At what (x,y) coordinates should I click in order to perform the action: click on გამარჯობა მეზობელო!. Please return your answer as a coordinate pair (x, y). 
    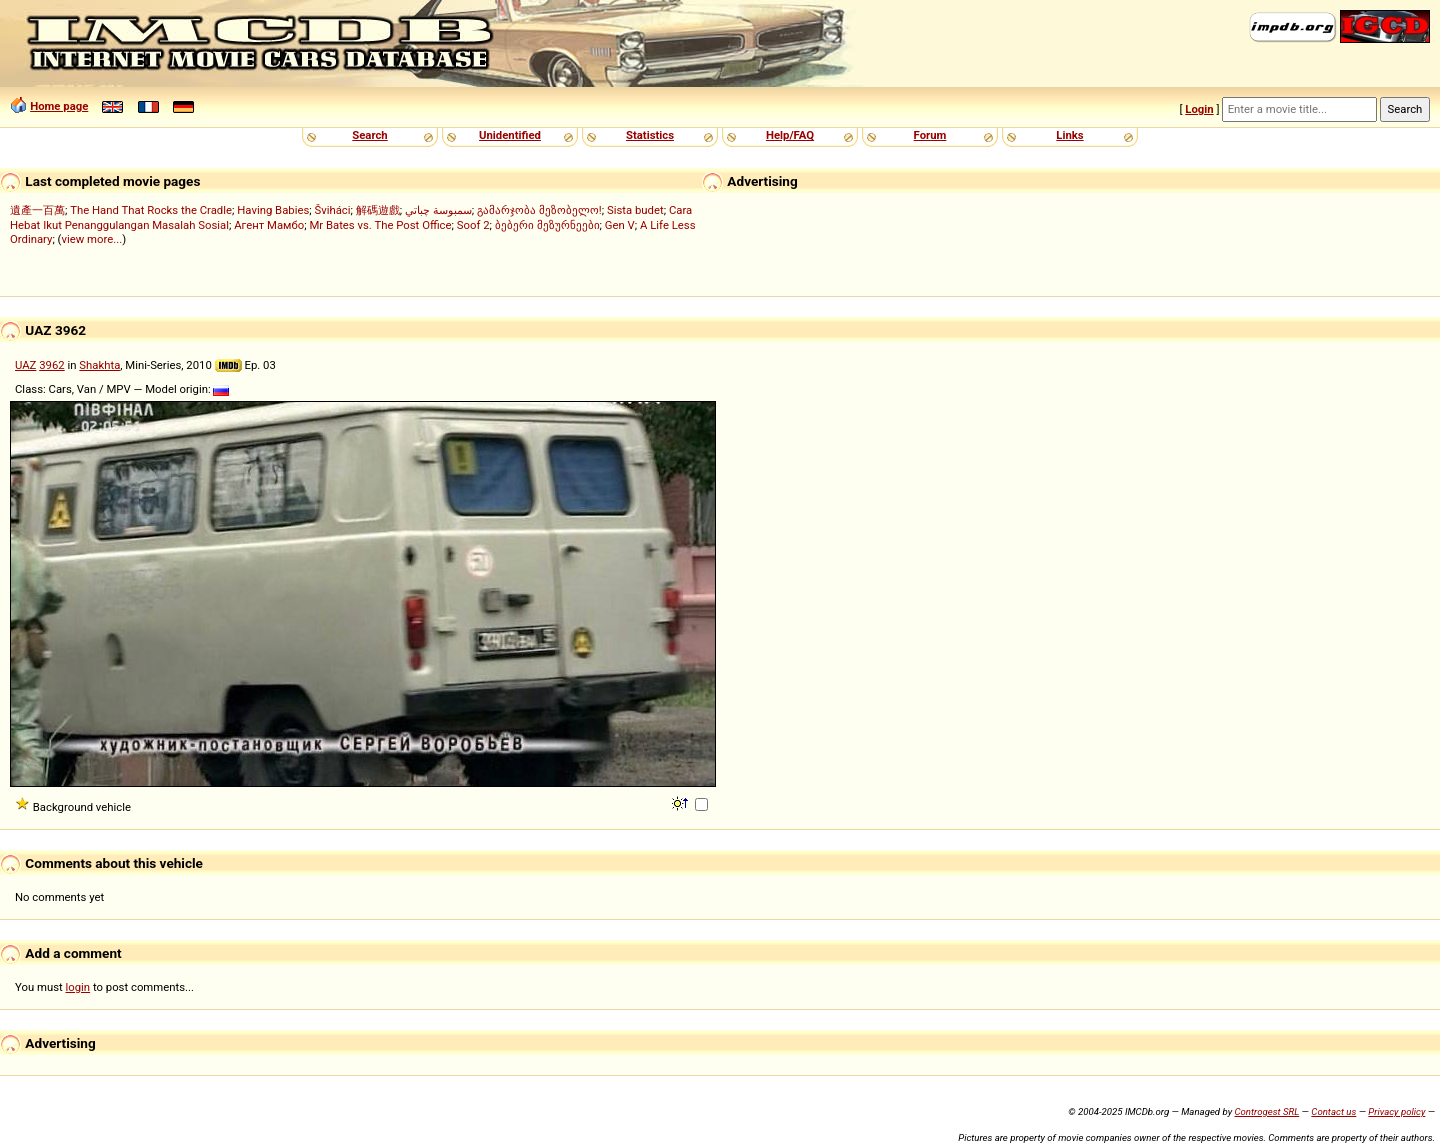
    Looking at the image, I should click on (539, 210).